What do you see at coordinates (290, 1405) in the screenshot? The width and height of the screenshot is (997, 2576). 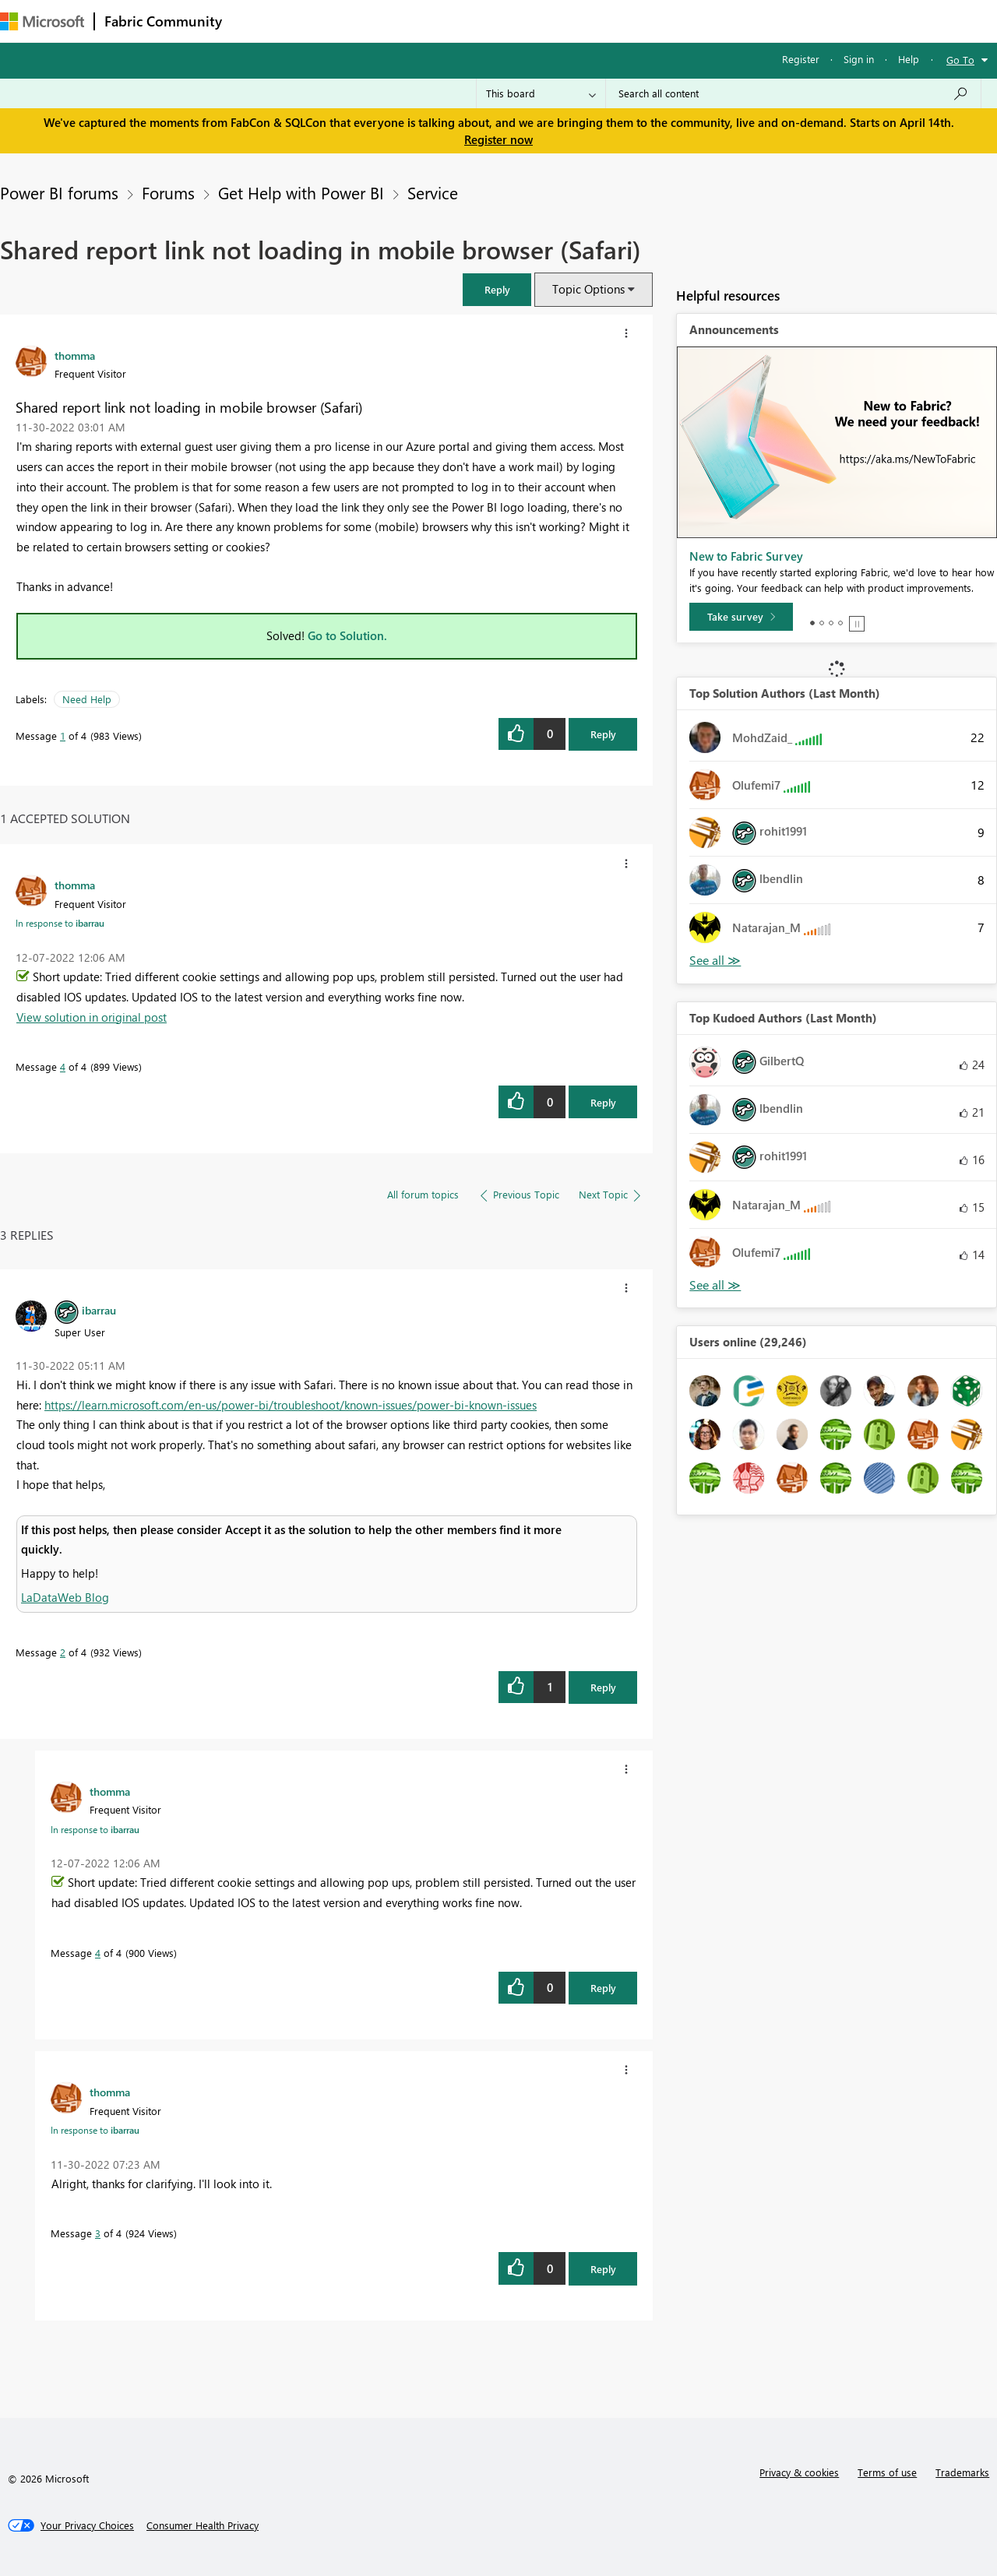 I see `https://learn.microsoft.com/en-us/power-bi/troubleshoot/known-issues/power-bi-known-issues` at bounding box center [290, 1405].